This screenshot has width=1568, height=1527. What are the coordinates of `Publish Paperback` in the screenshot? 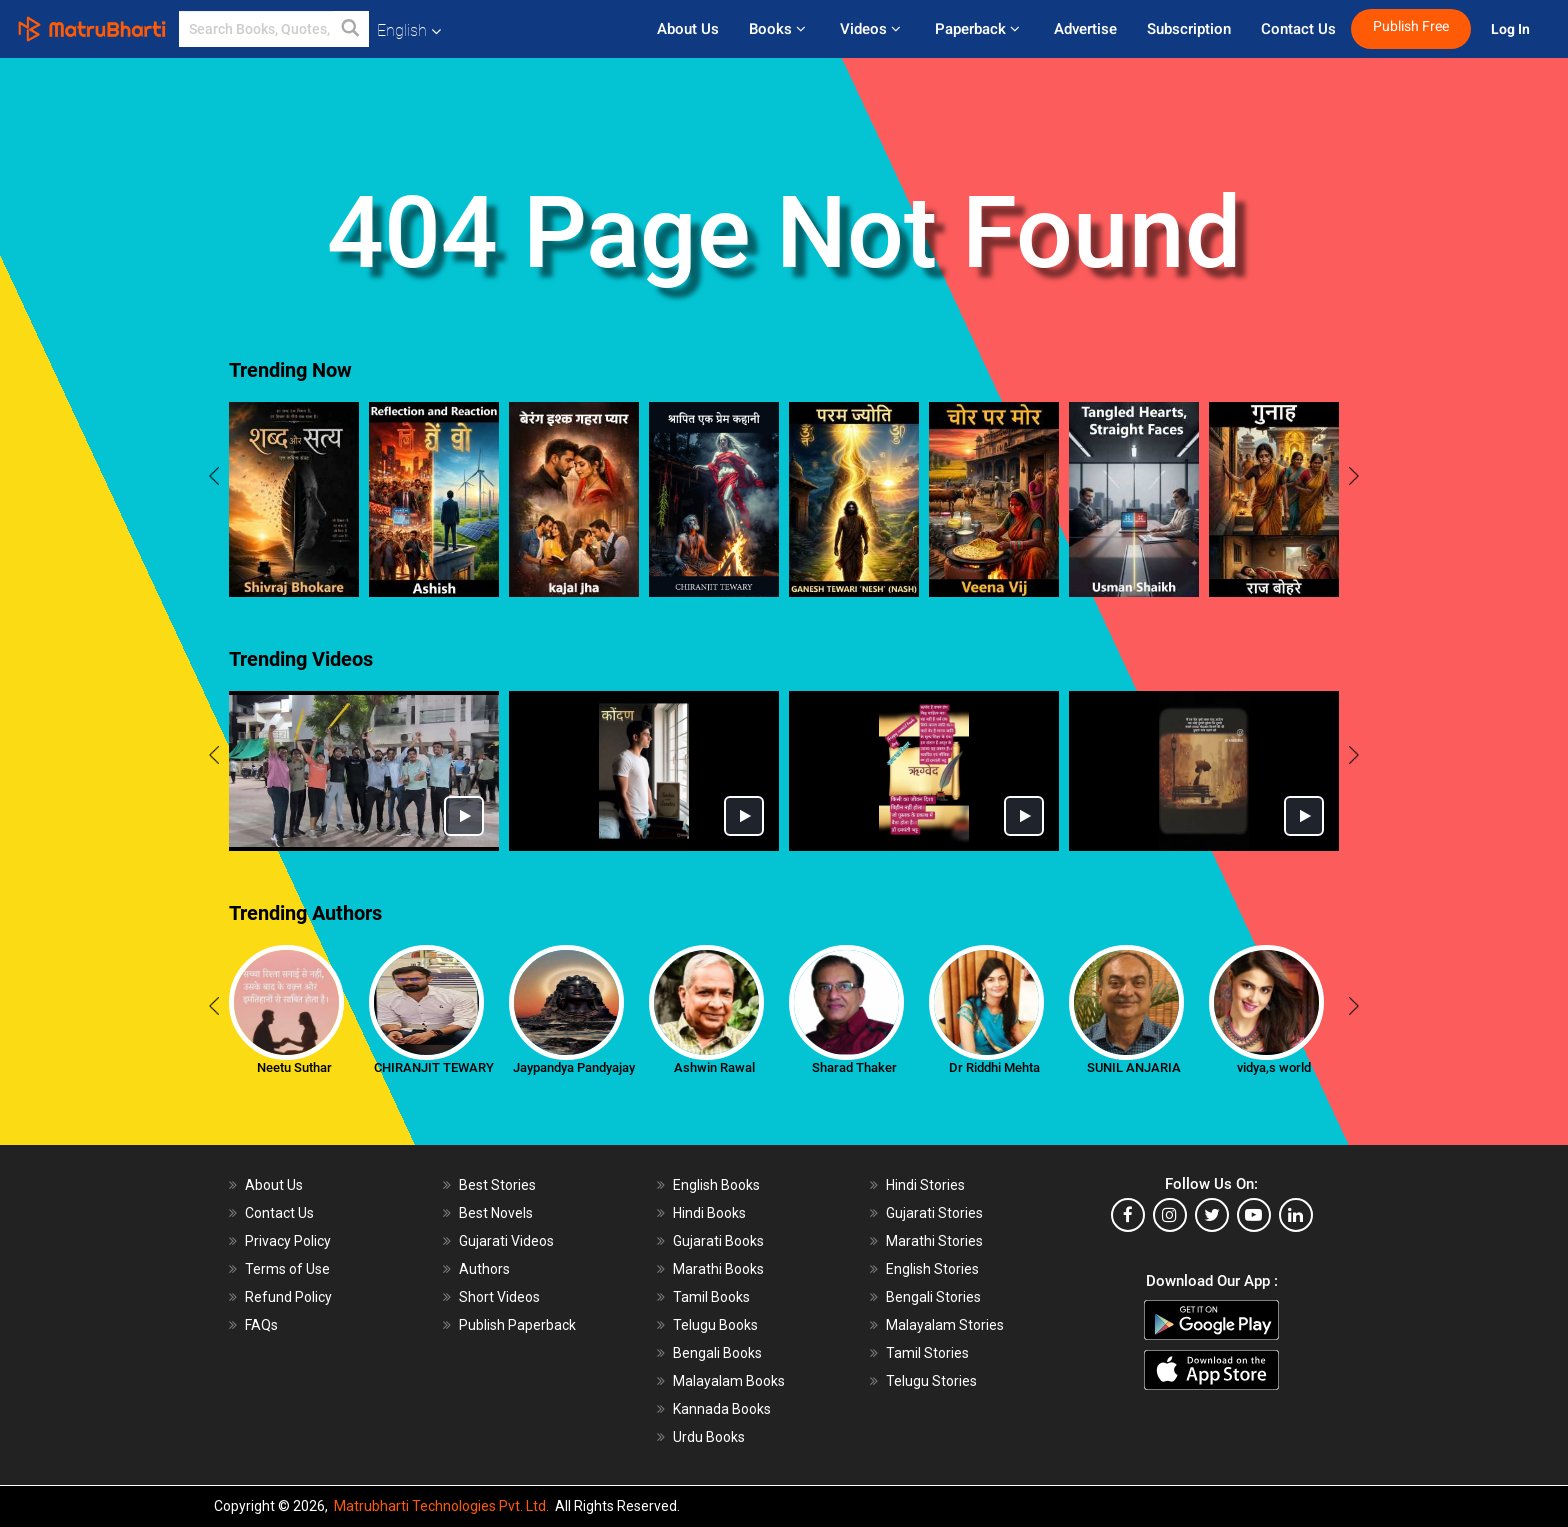 It's located at (517, 1325).